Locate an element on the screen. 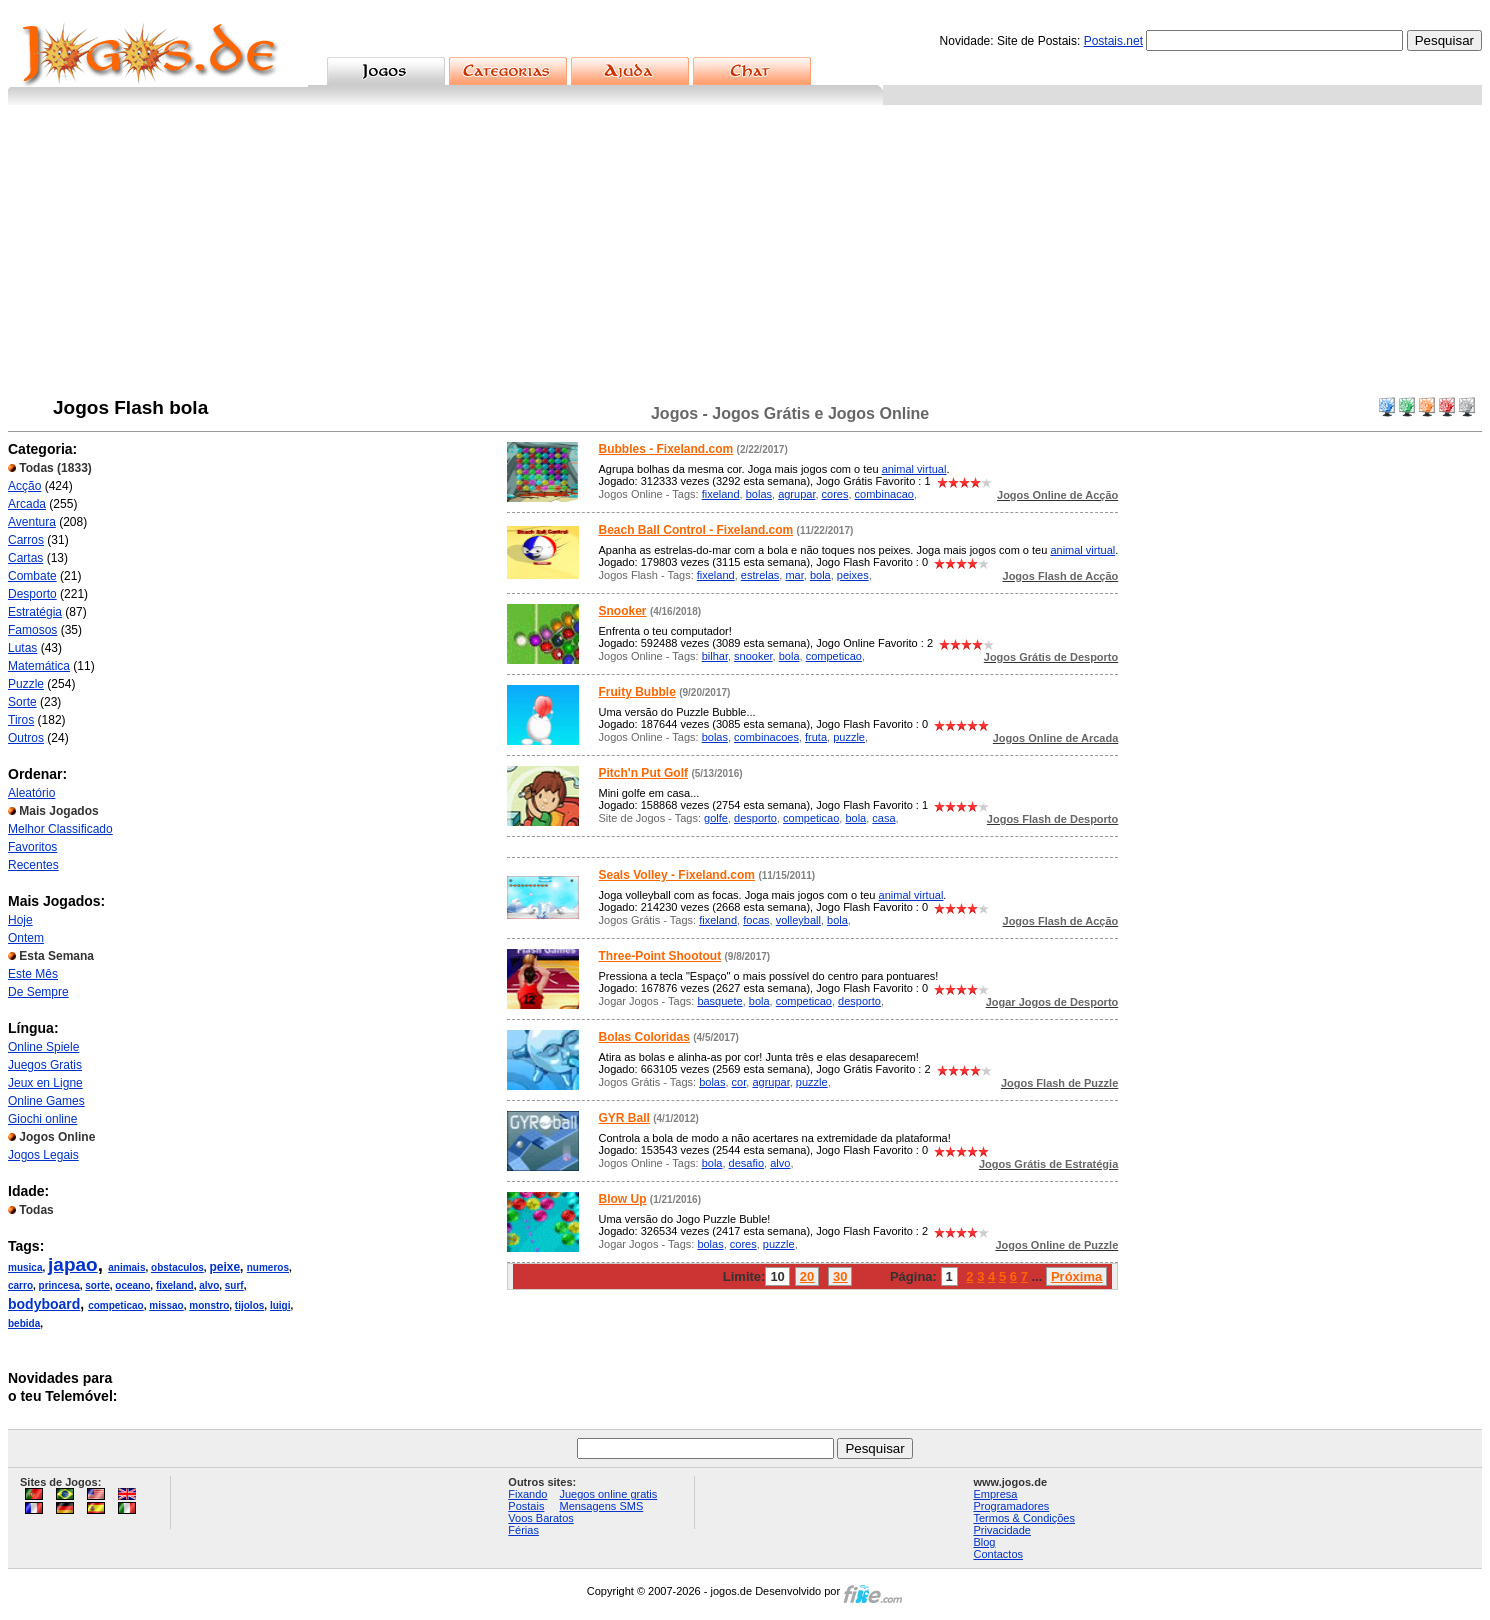 The image size is (1490, 1620). numeros is located at coordinates (268, 1267).